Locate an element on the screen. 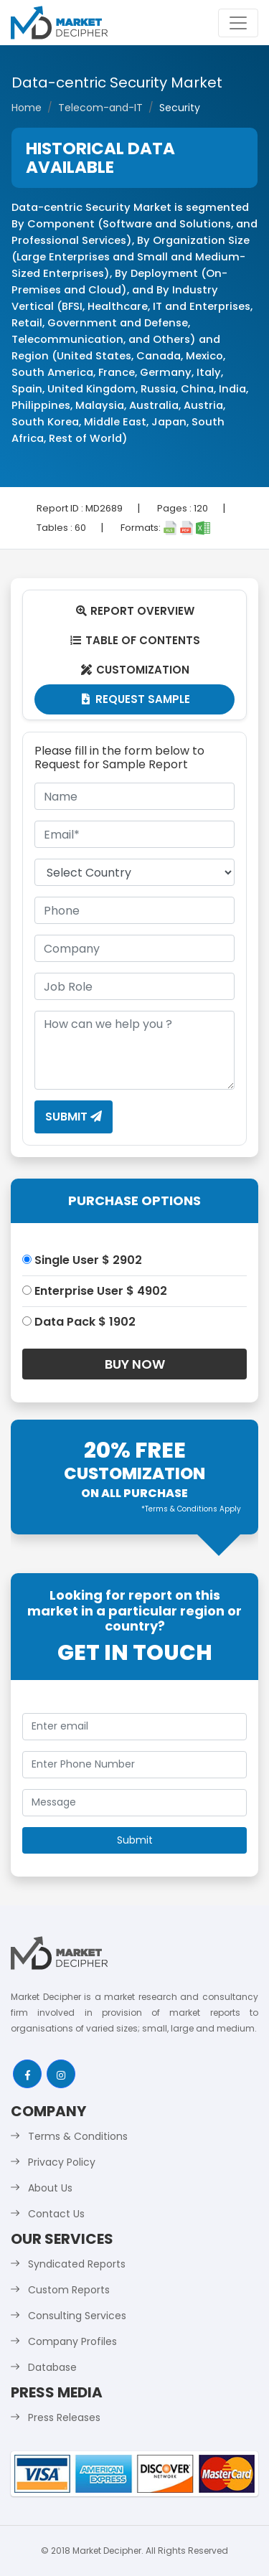  Company Profiles is located at coordinates (72, 2341).